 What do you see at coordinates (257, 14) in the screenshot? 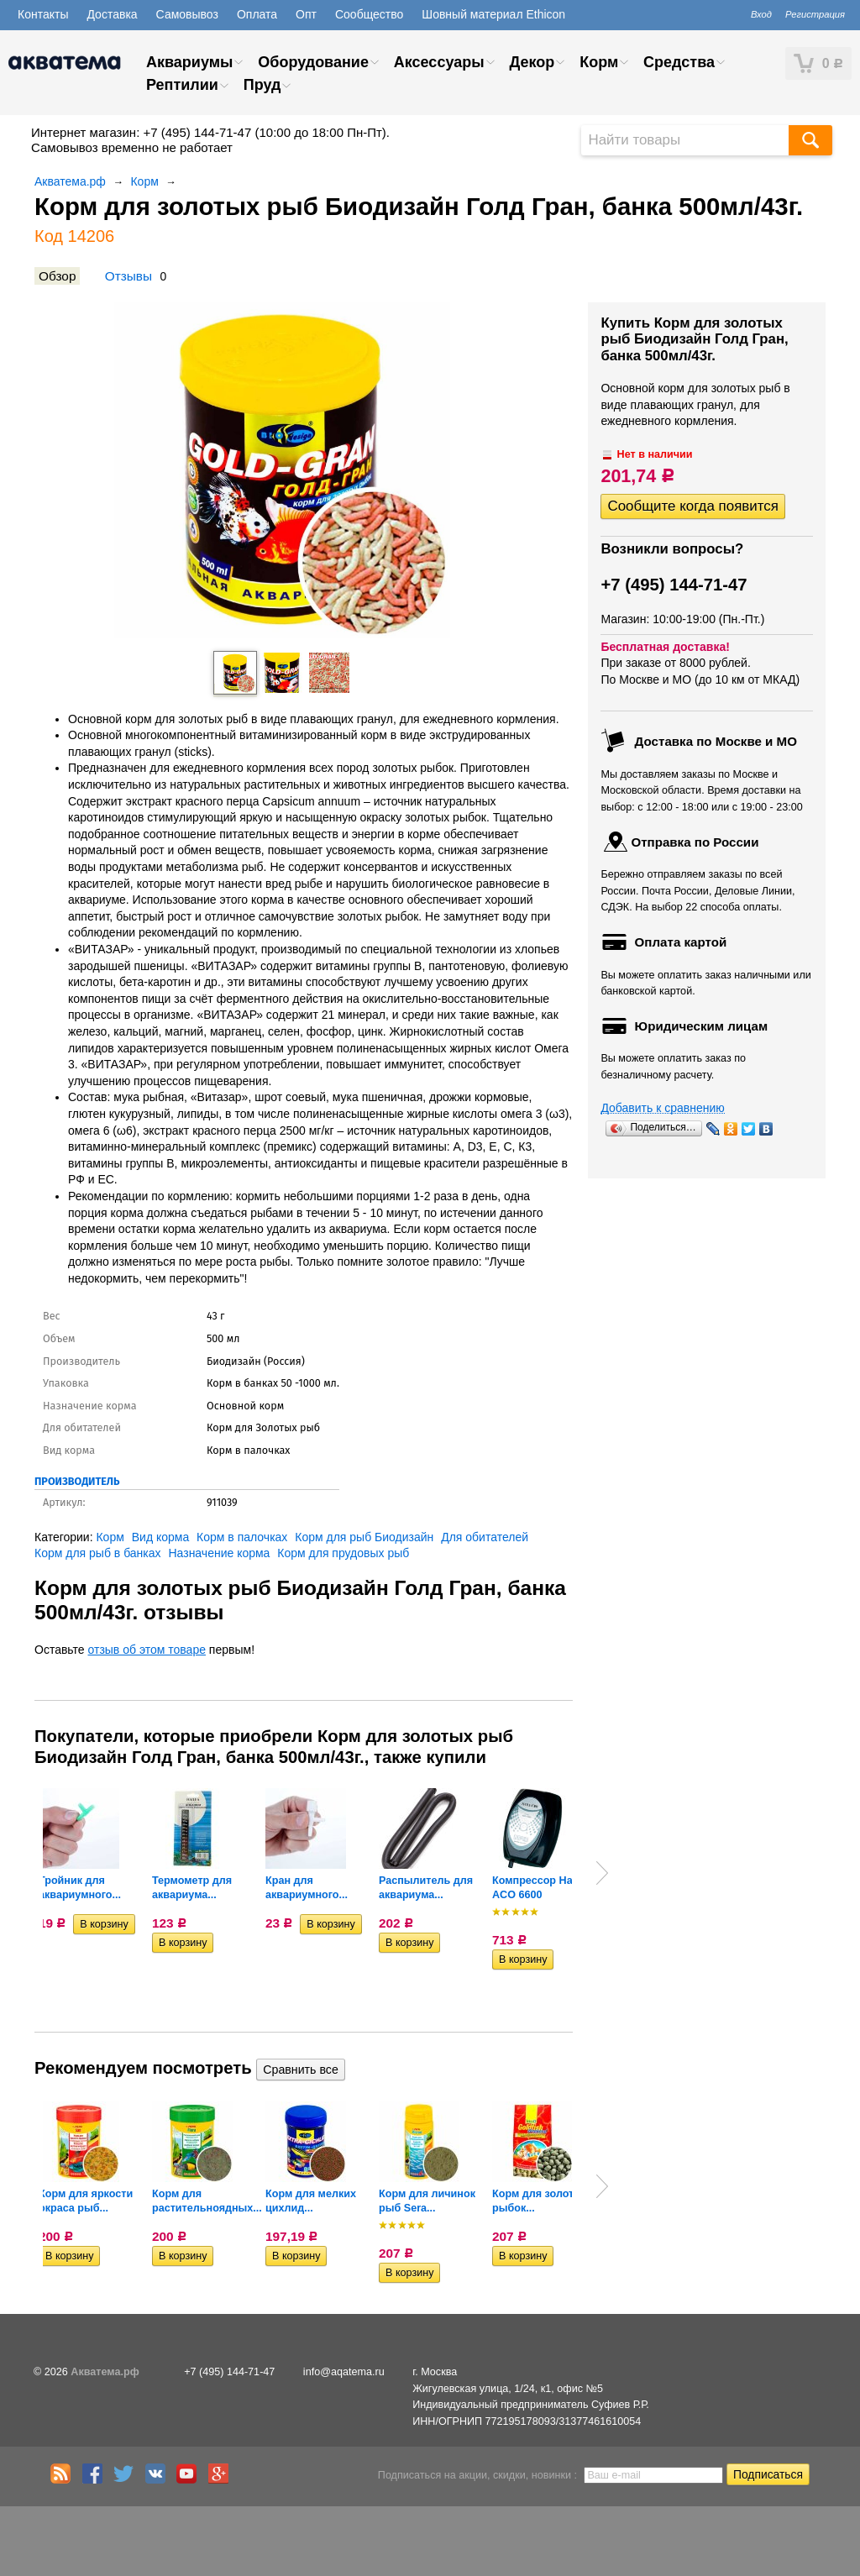
I see `Оплата` at bounding box center [257, 14].